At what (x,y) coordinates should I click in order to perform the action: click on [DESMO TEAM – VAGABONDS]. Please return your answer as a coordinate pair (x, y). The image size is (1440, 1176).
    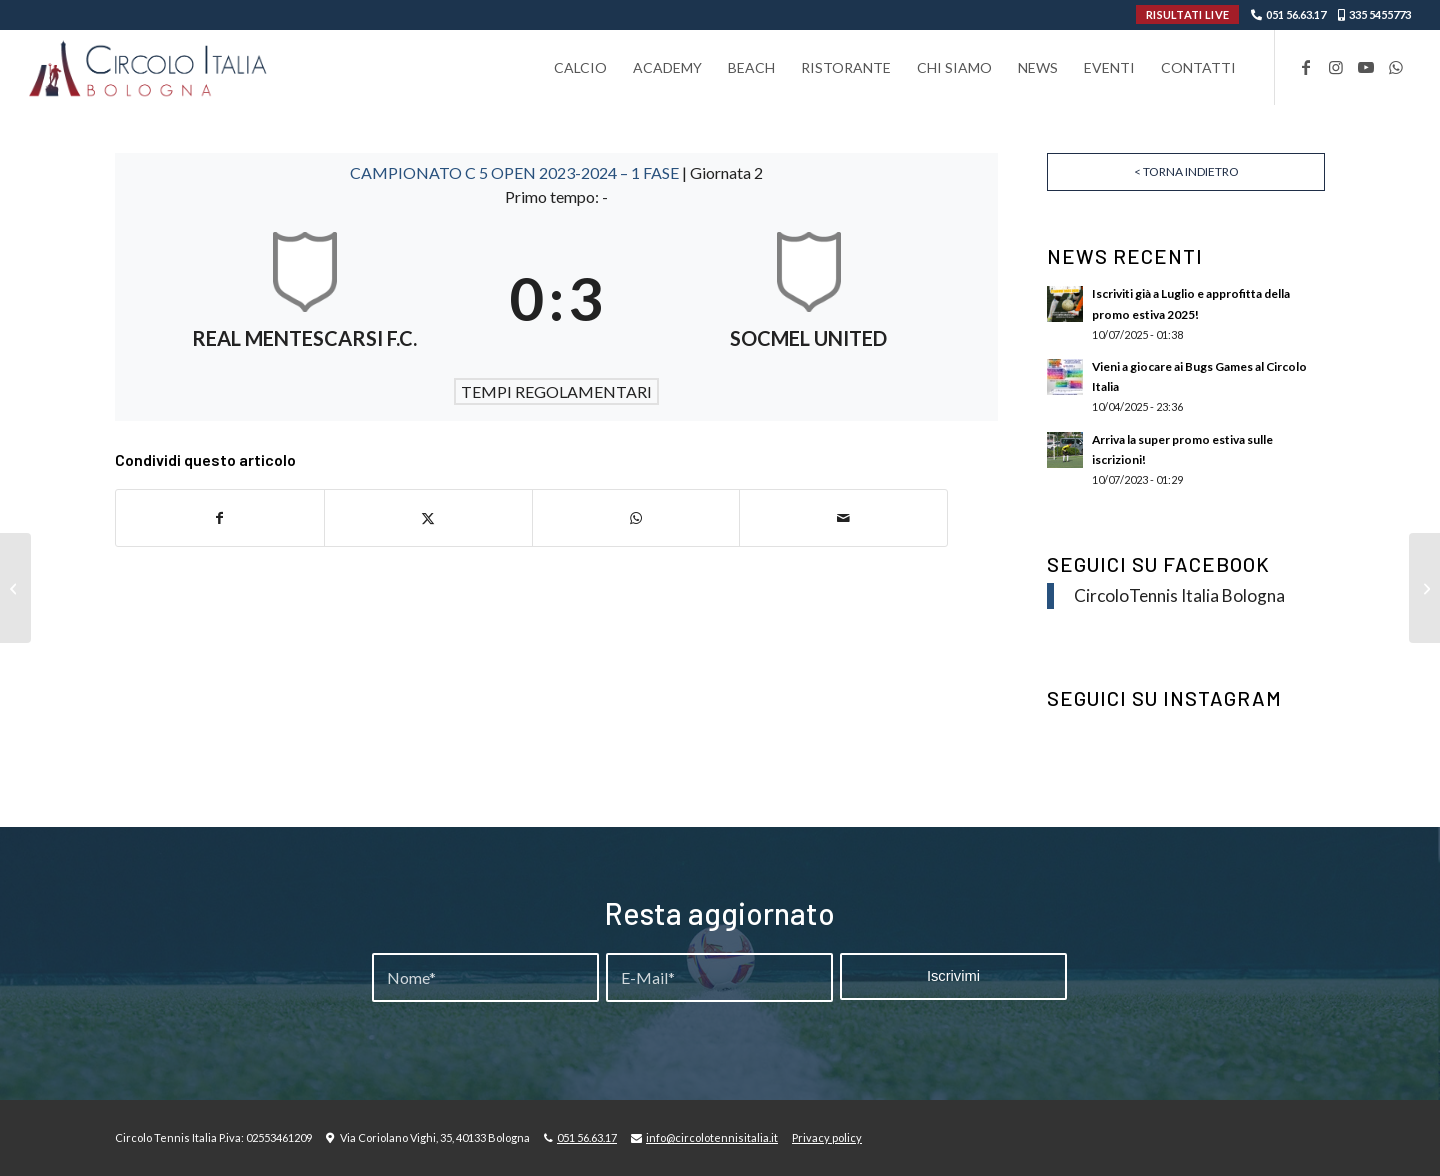
    Looking at the image, I should click on (15, 588).